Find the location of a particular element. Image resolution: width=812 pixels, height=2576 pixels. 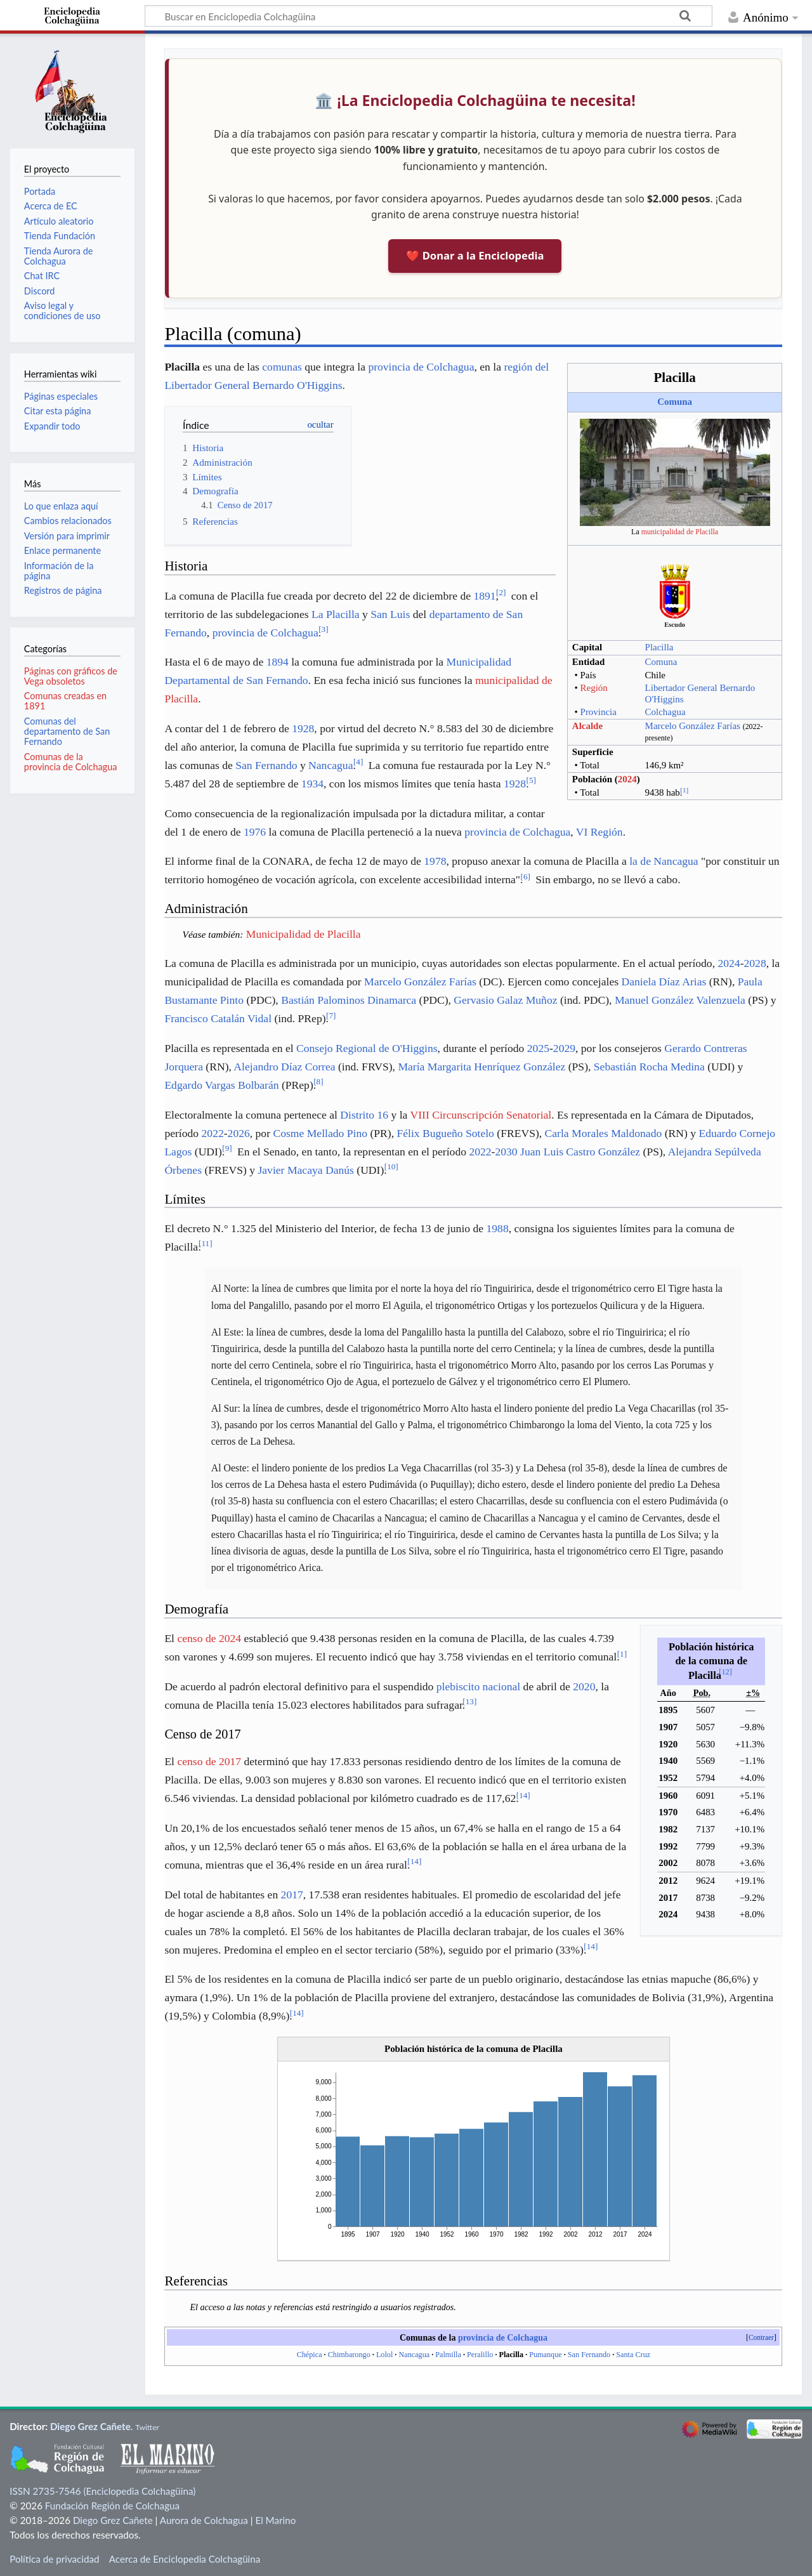

13 is located at coordinates (469, 1701).